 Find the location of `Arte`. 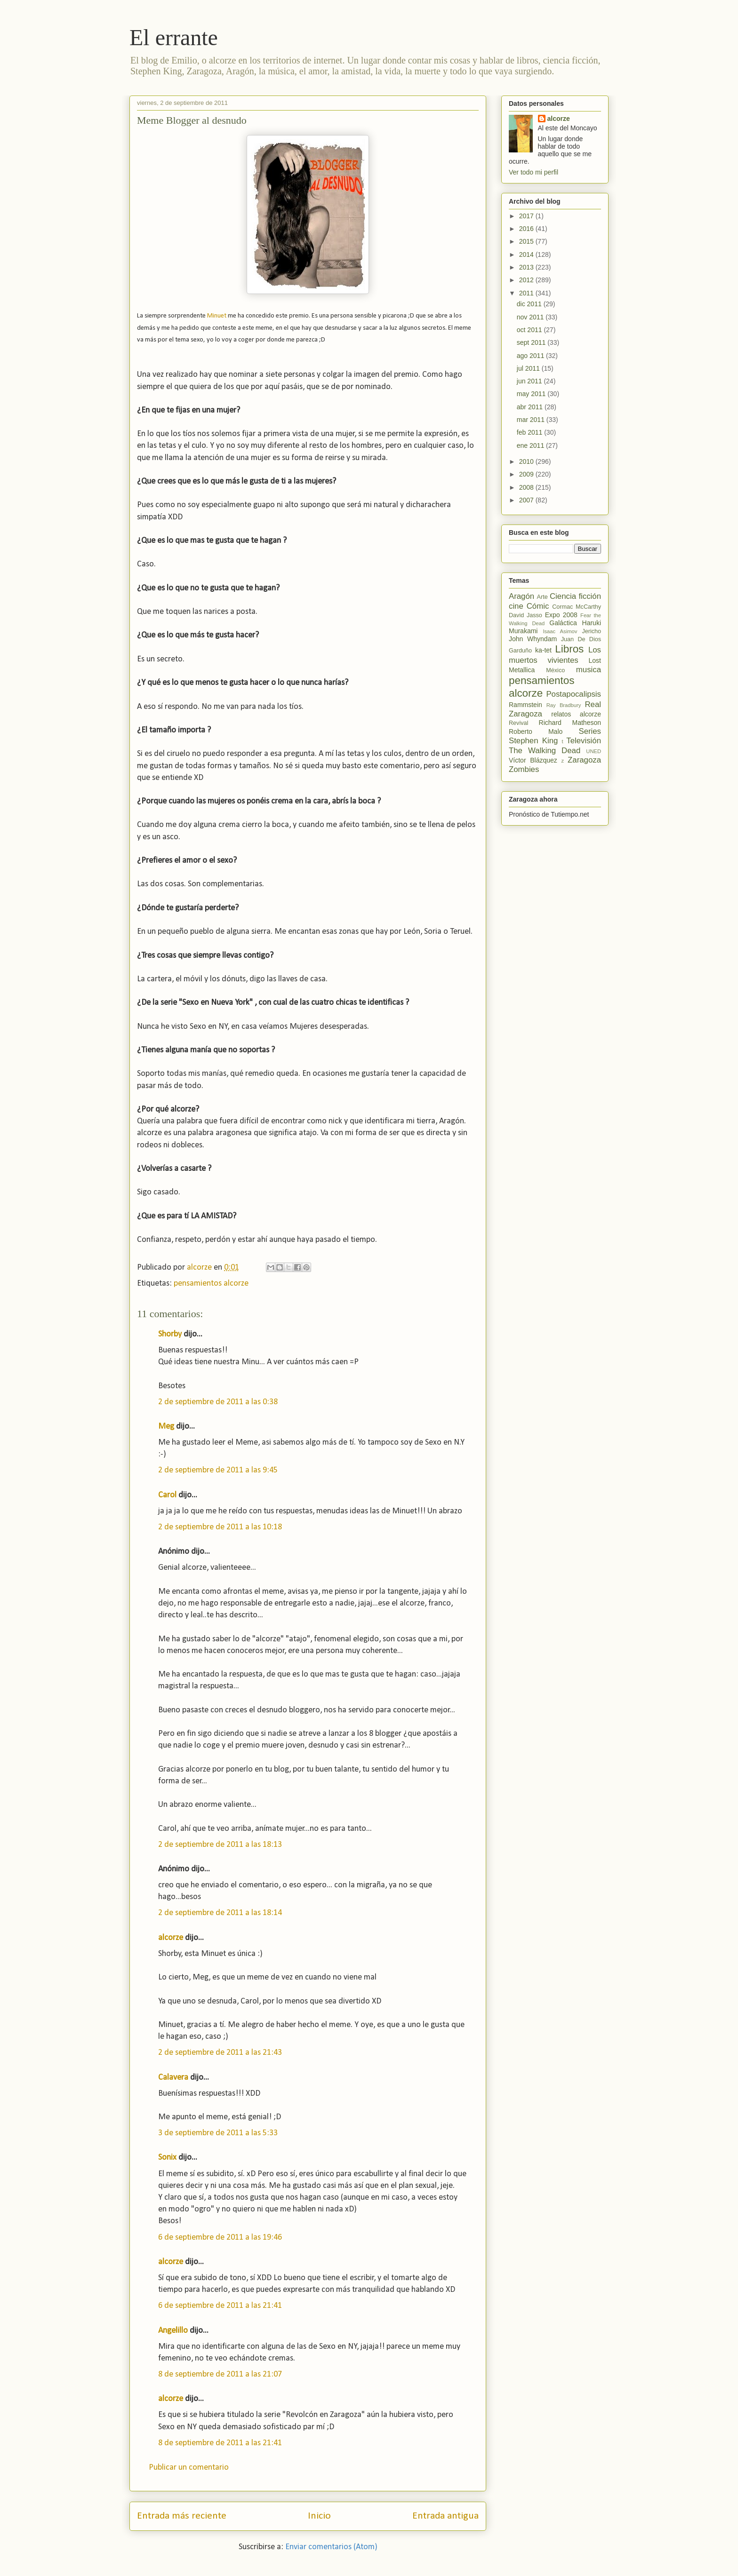

Arte is located at coordinates (542, 597).